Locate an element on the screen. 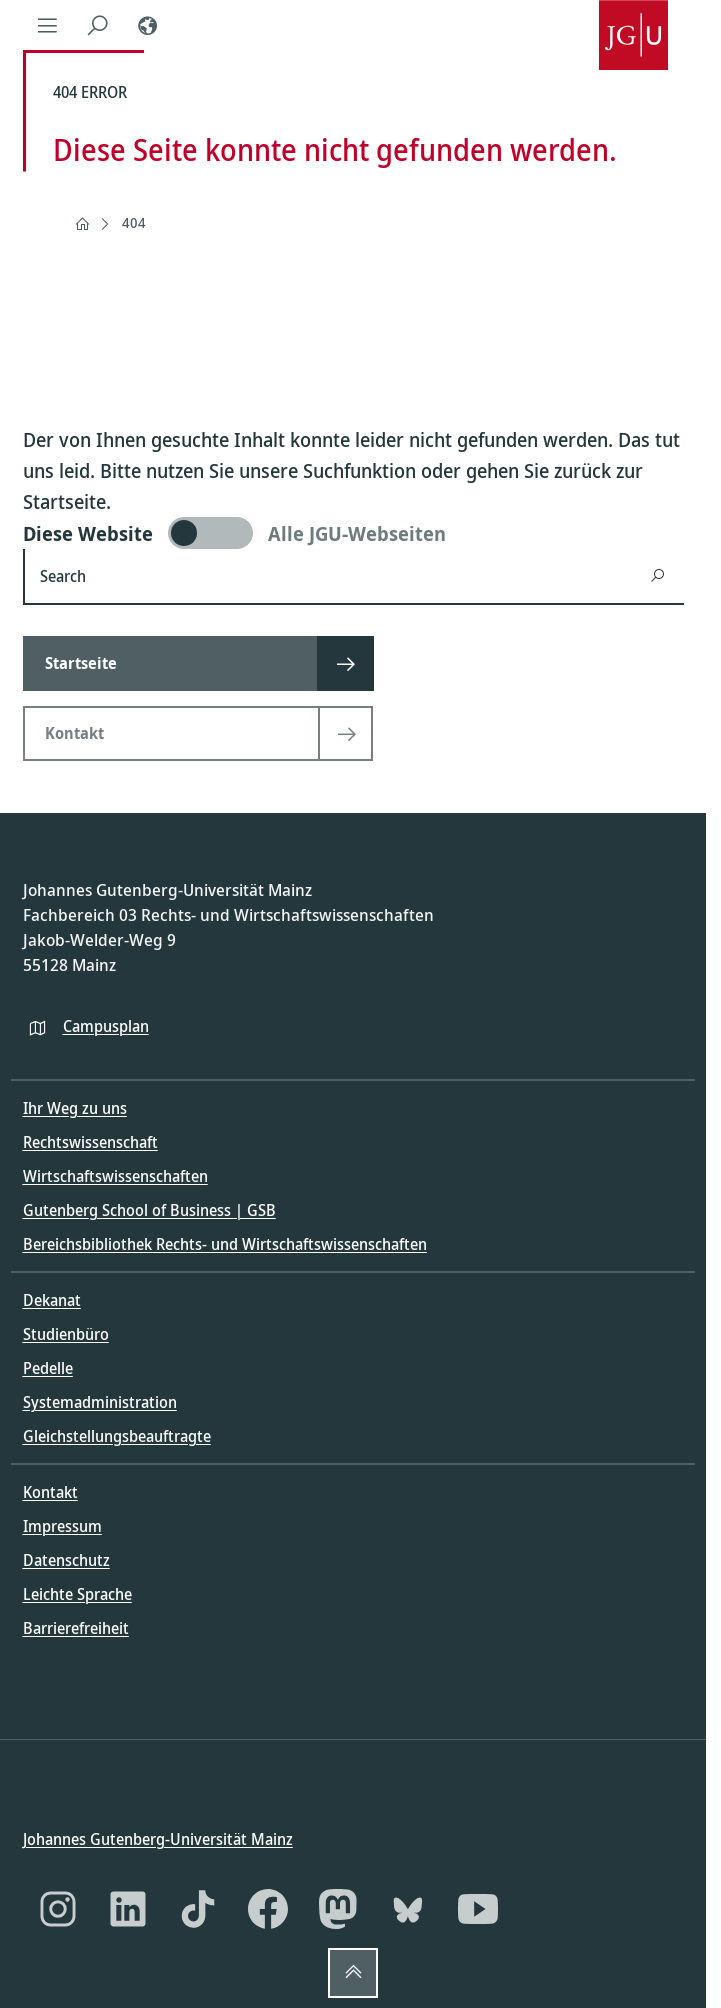 Image resolution: width=721 pixels, height=2008 pixels. Campusplan is located at coordinates (106, 1025).